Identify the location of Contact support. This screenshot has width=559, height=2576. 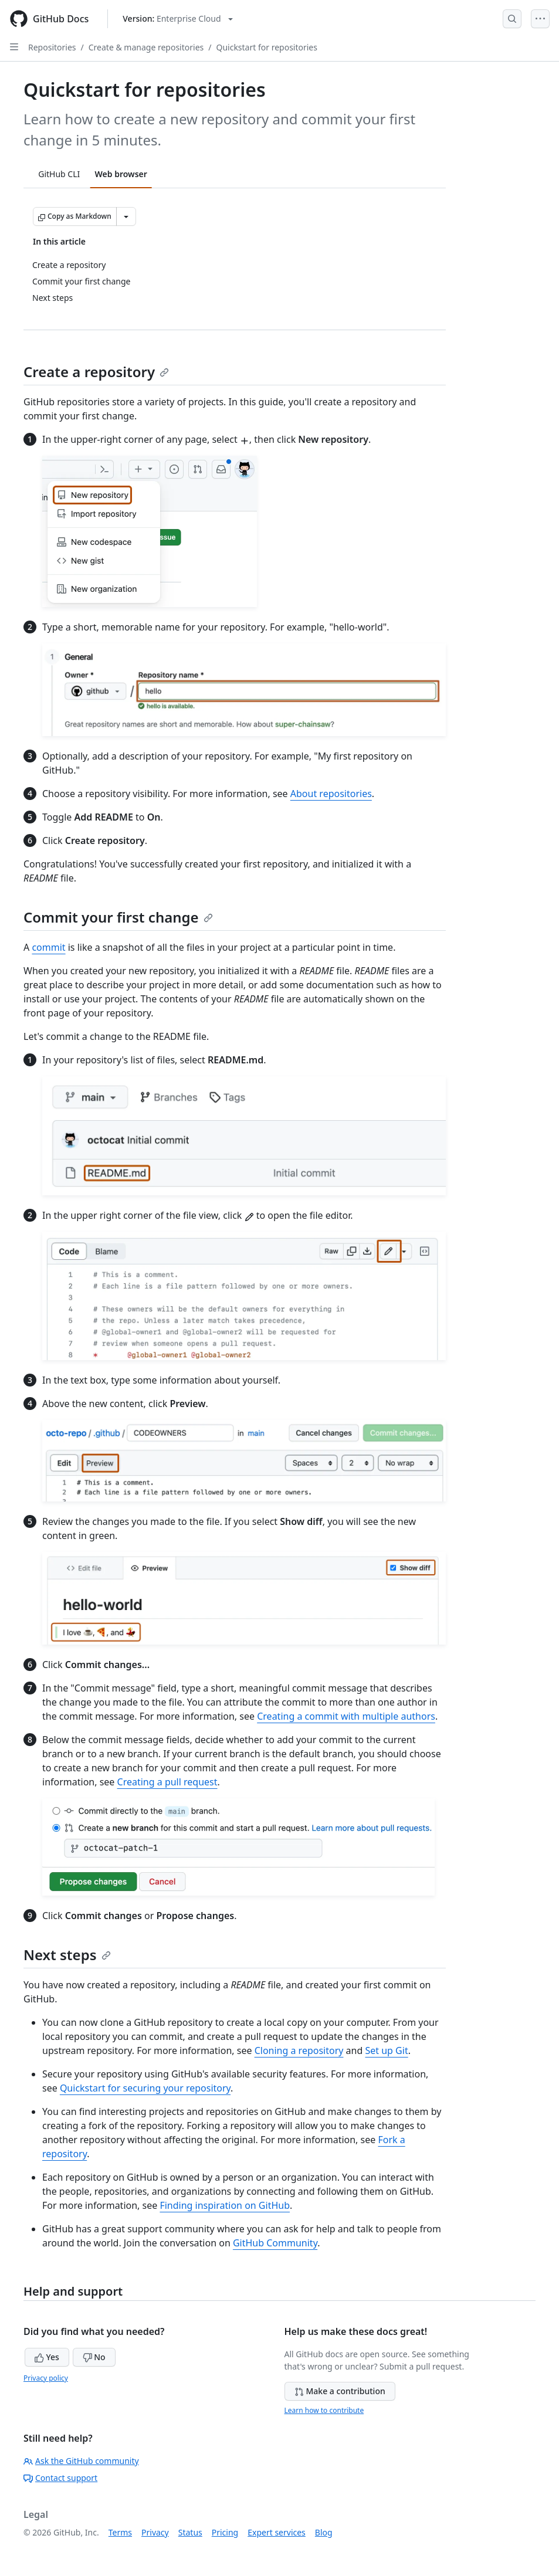
(60, 2477).